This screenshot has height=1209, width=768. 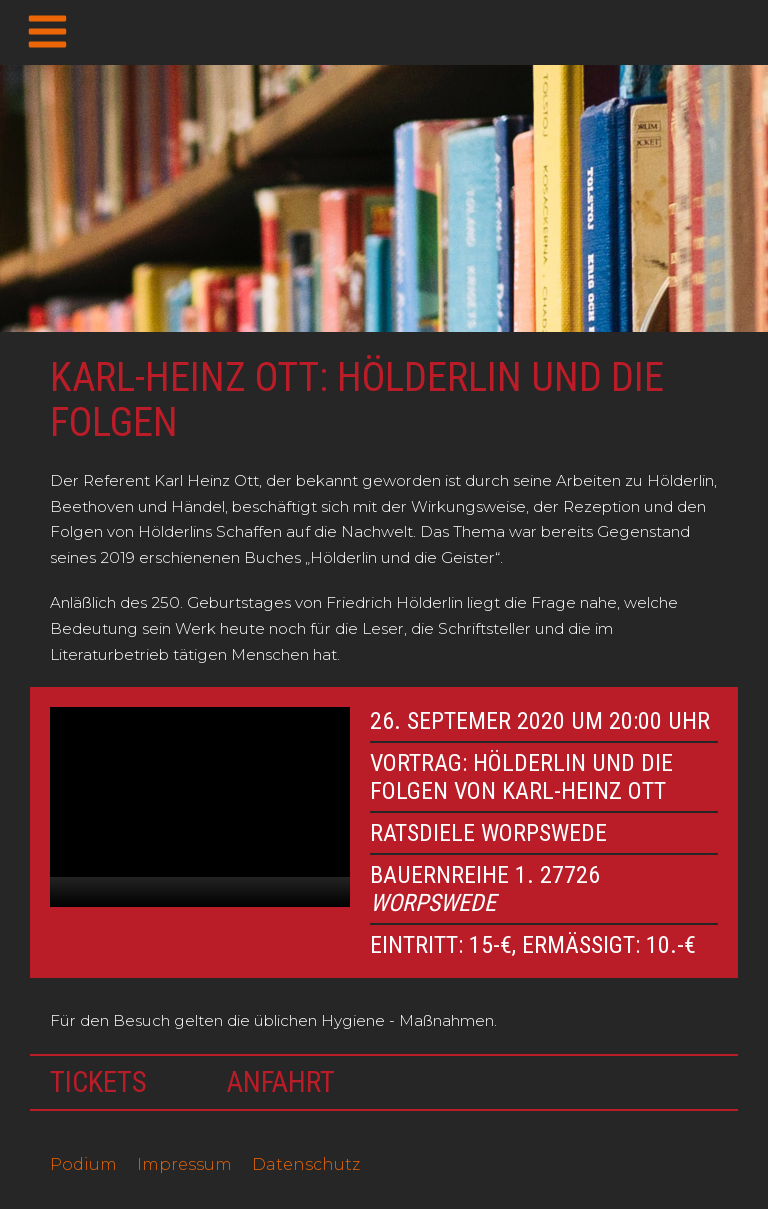 I want to click on [application], so click(x=200, y=807).